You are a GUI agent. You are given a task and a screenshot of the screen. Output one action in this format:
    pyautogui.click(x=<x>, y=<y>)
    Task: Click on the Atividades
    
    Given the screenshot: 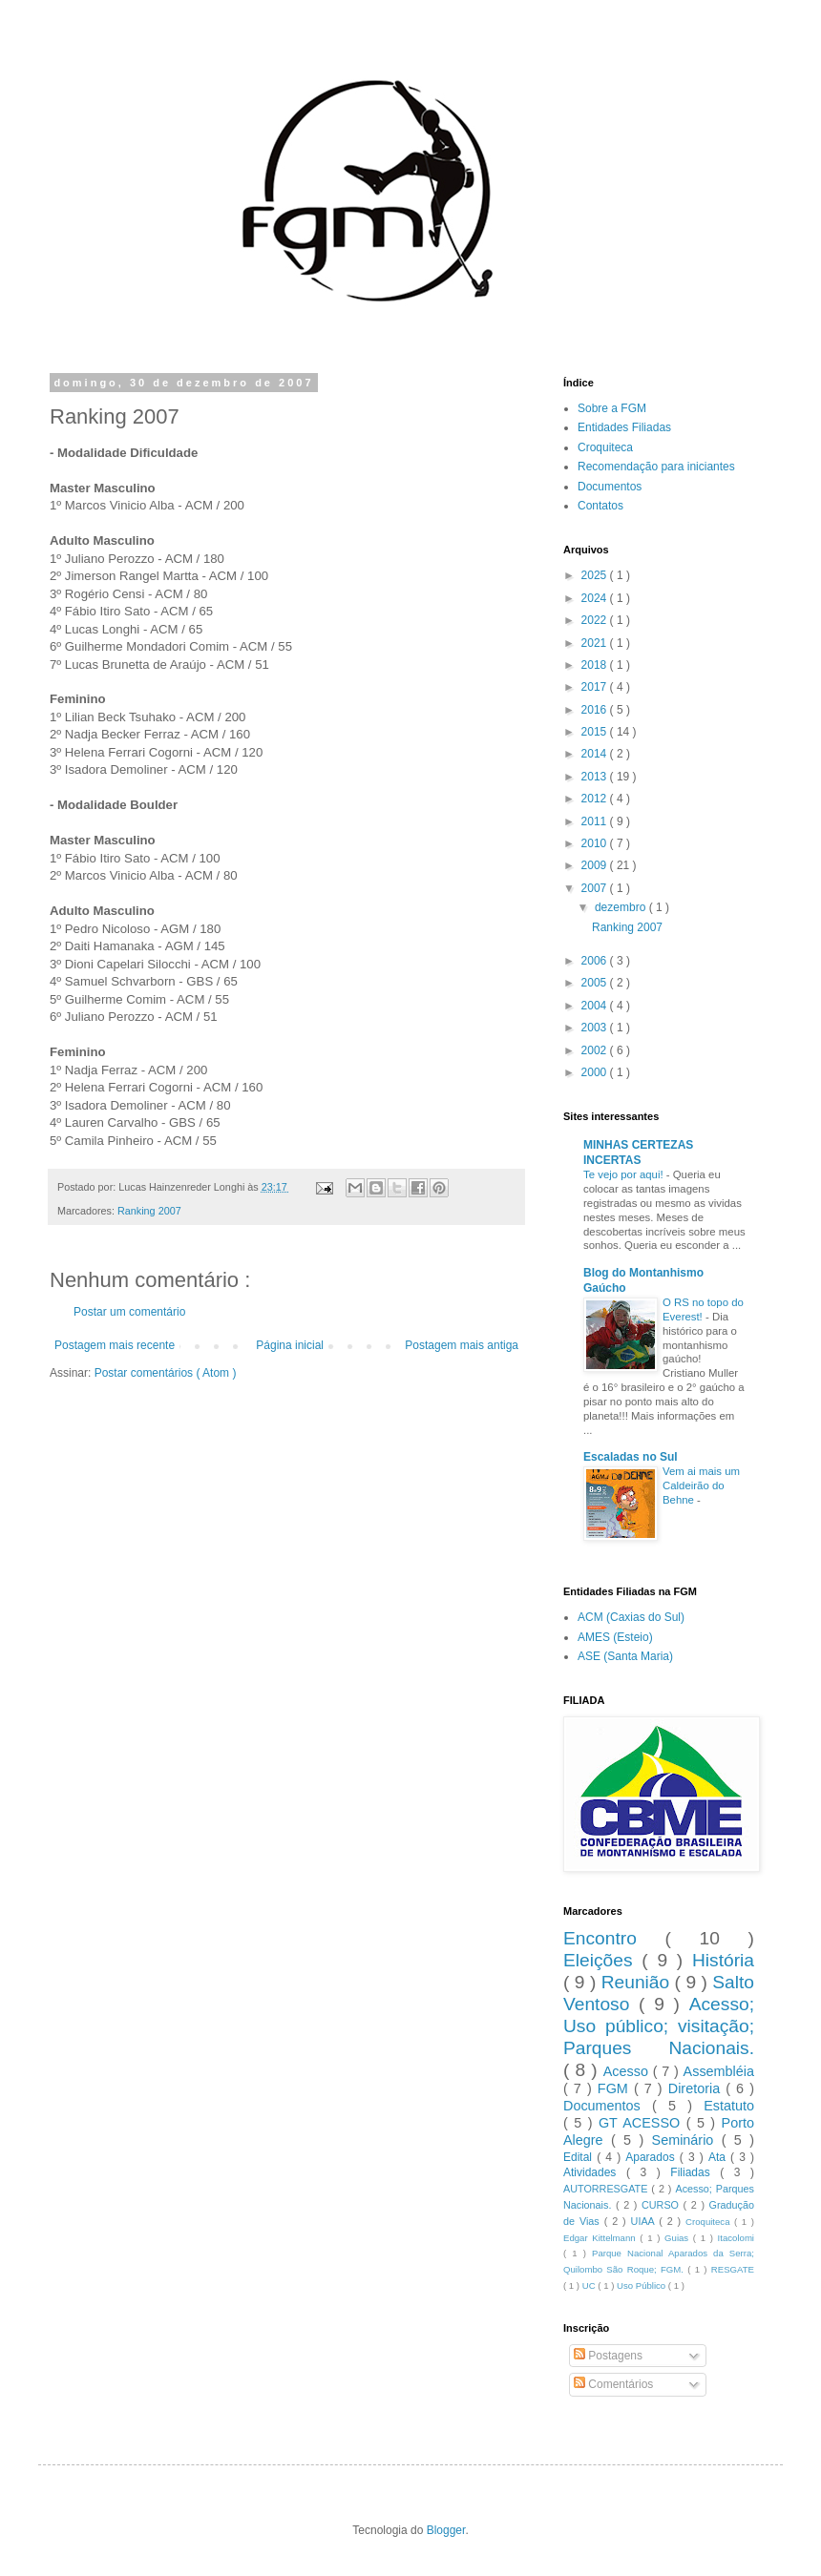 What is the action you would take?
    pyautogui.click(x=594, y=2172)
    